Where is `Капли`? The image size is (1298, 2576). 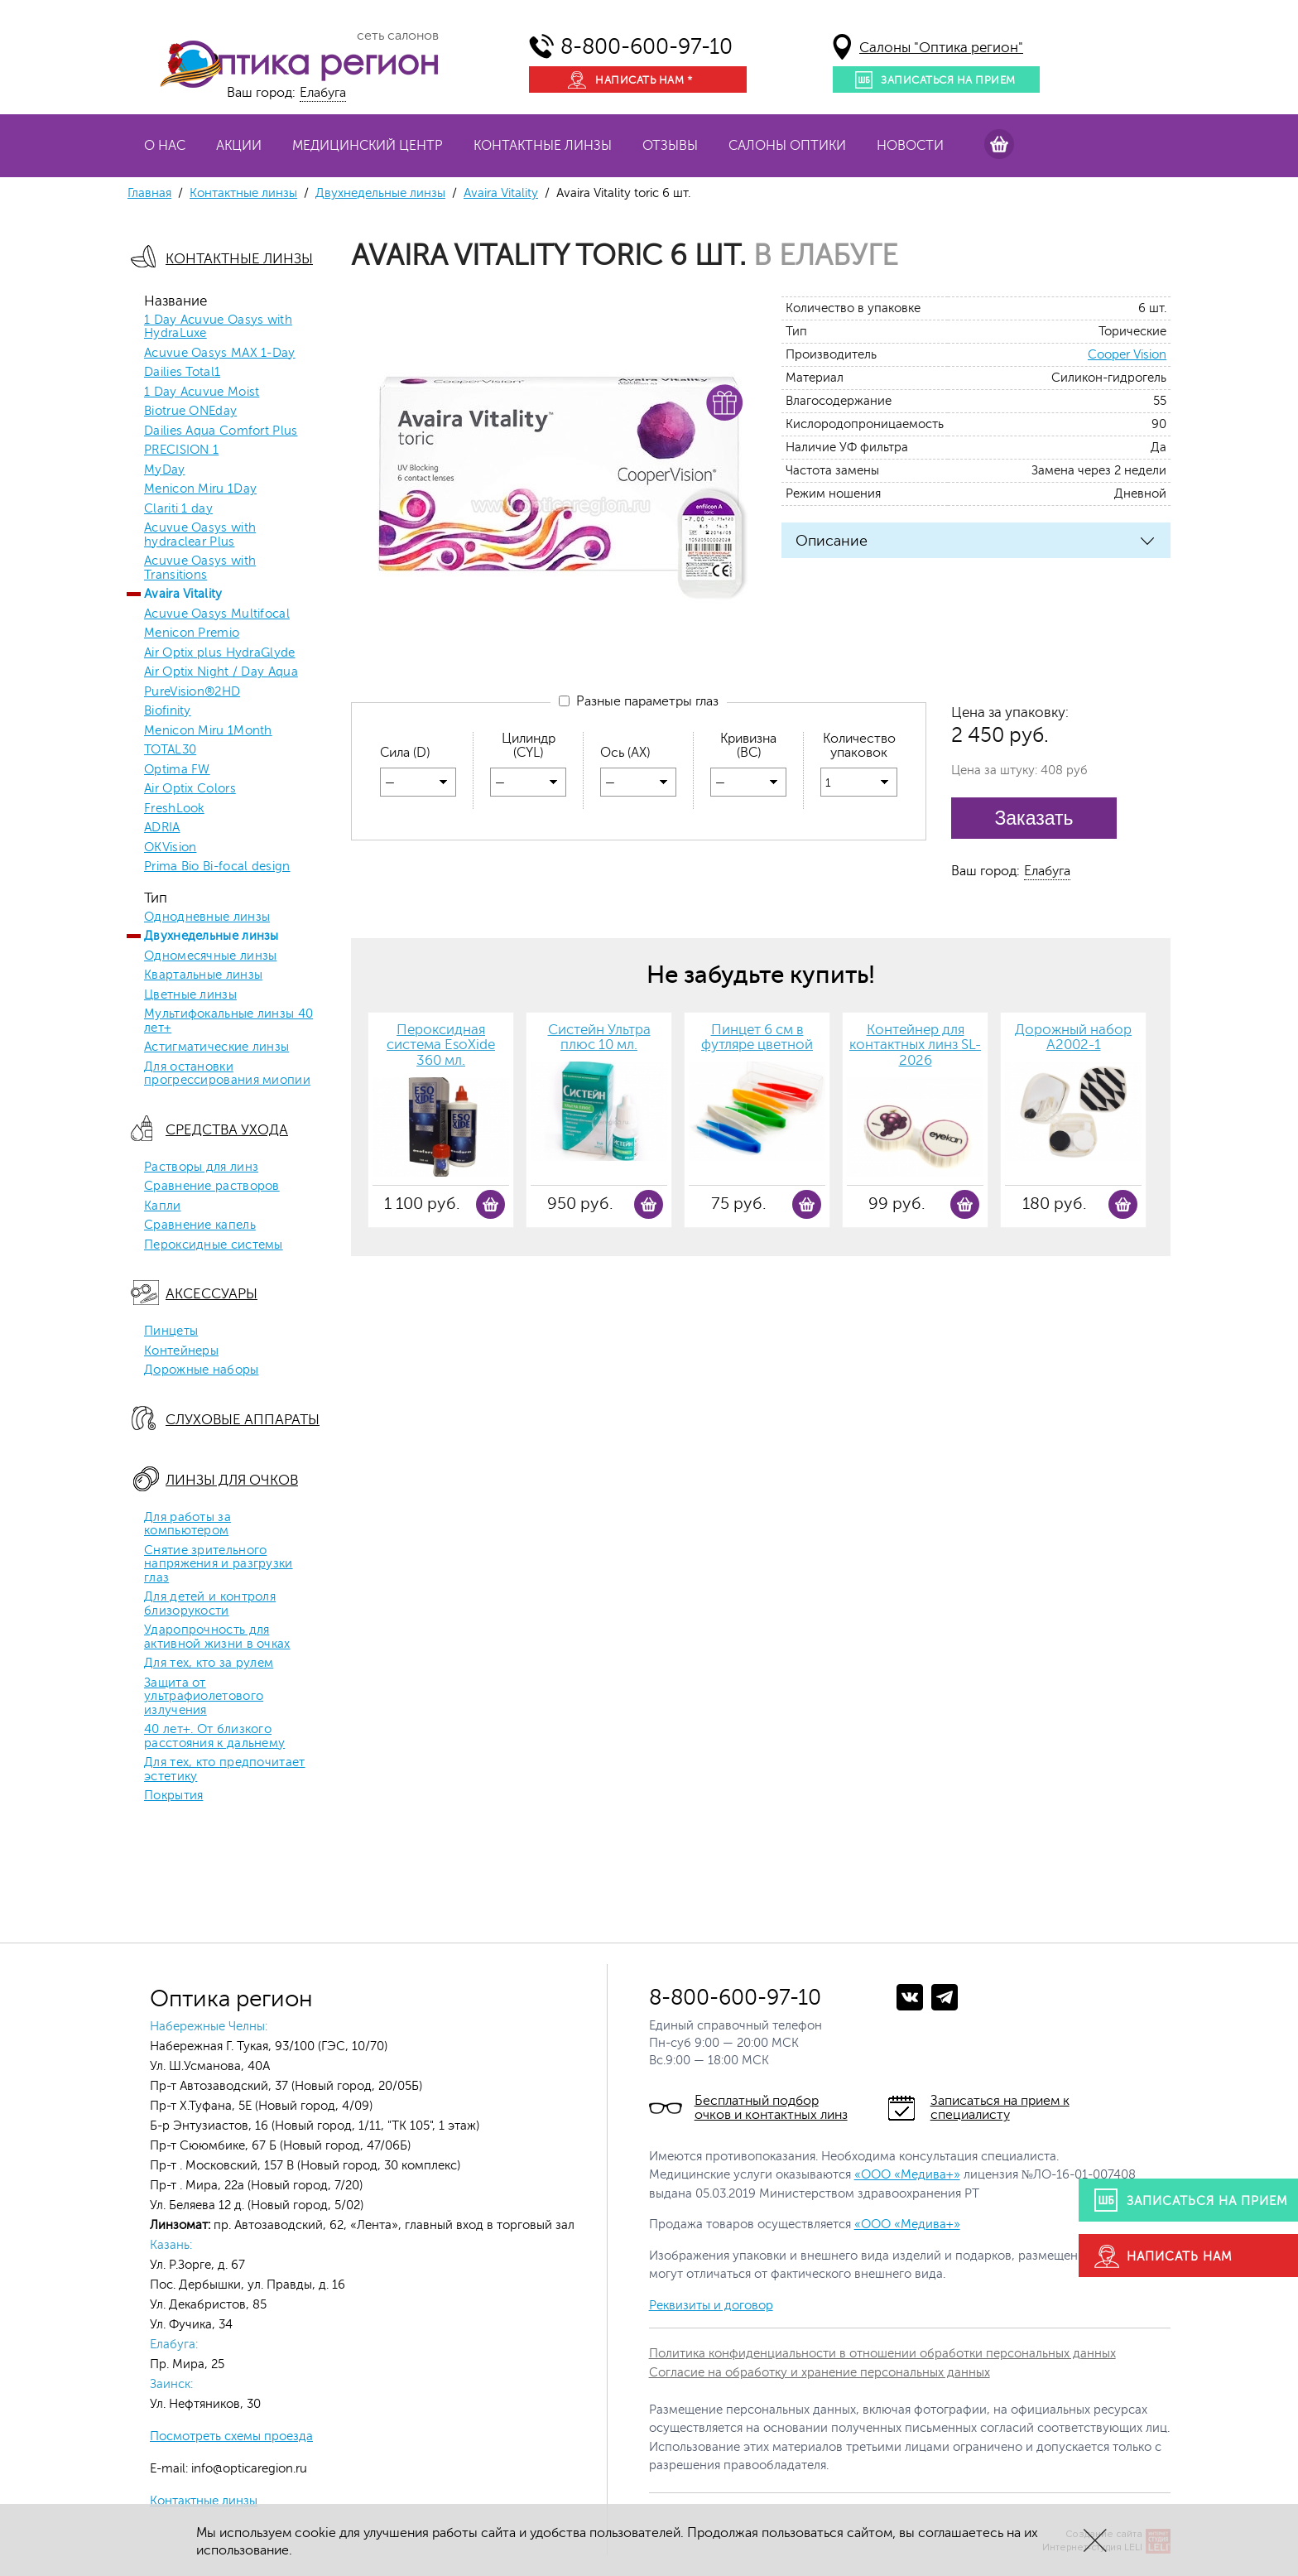 Капли is located at coordinates (162, 1206).